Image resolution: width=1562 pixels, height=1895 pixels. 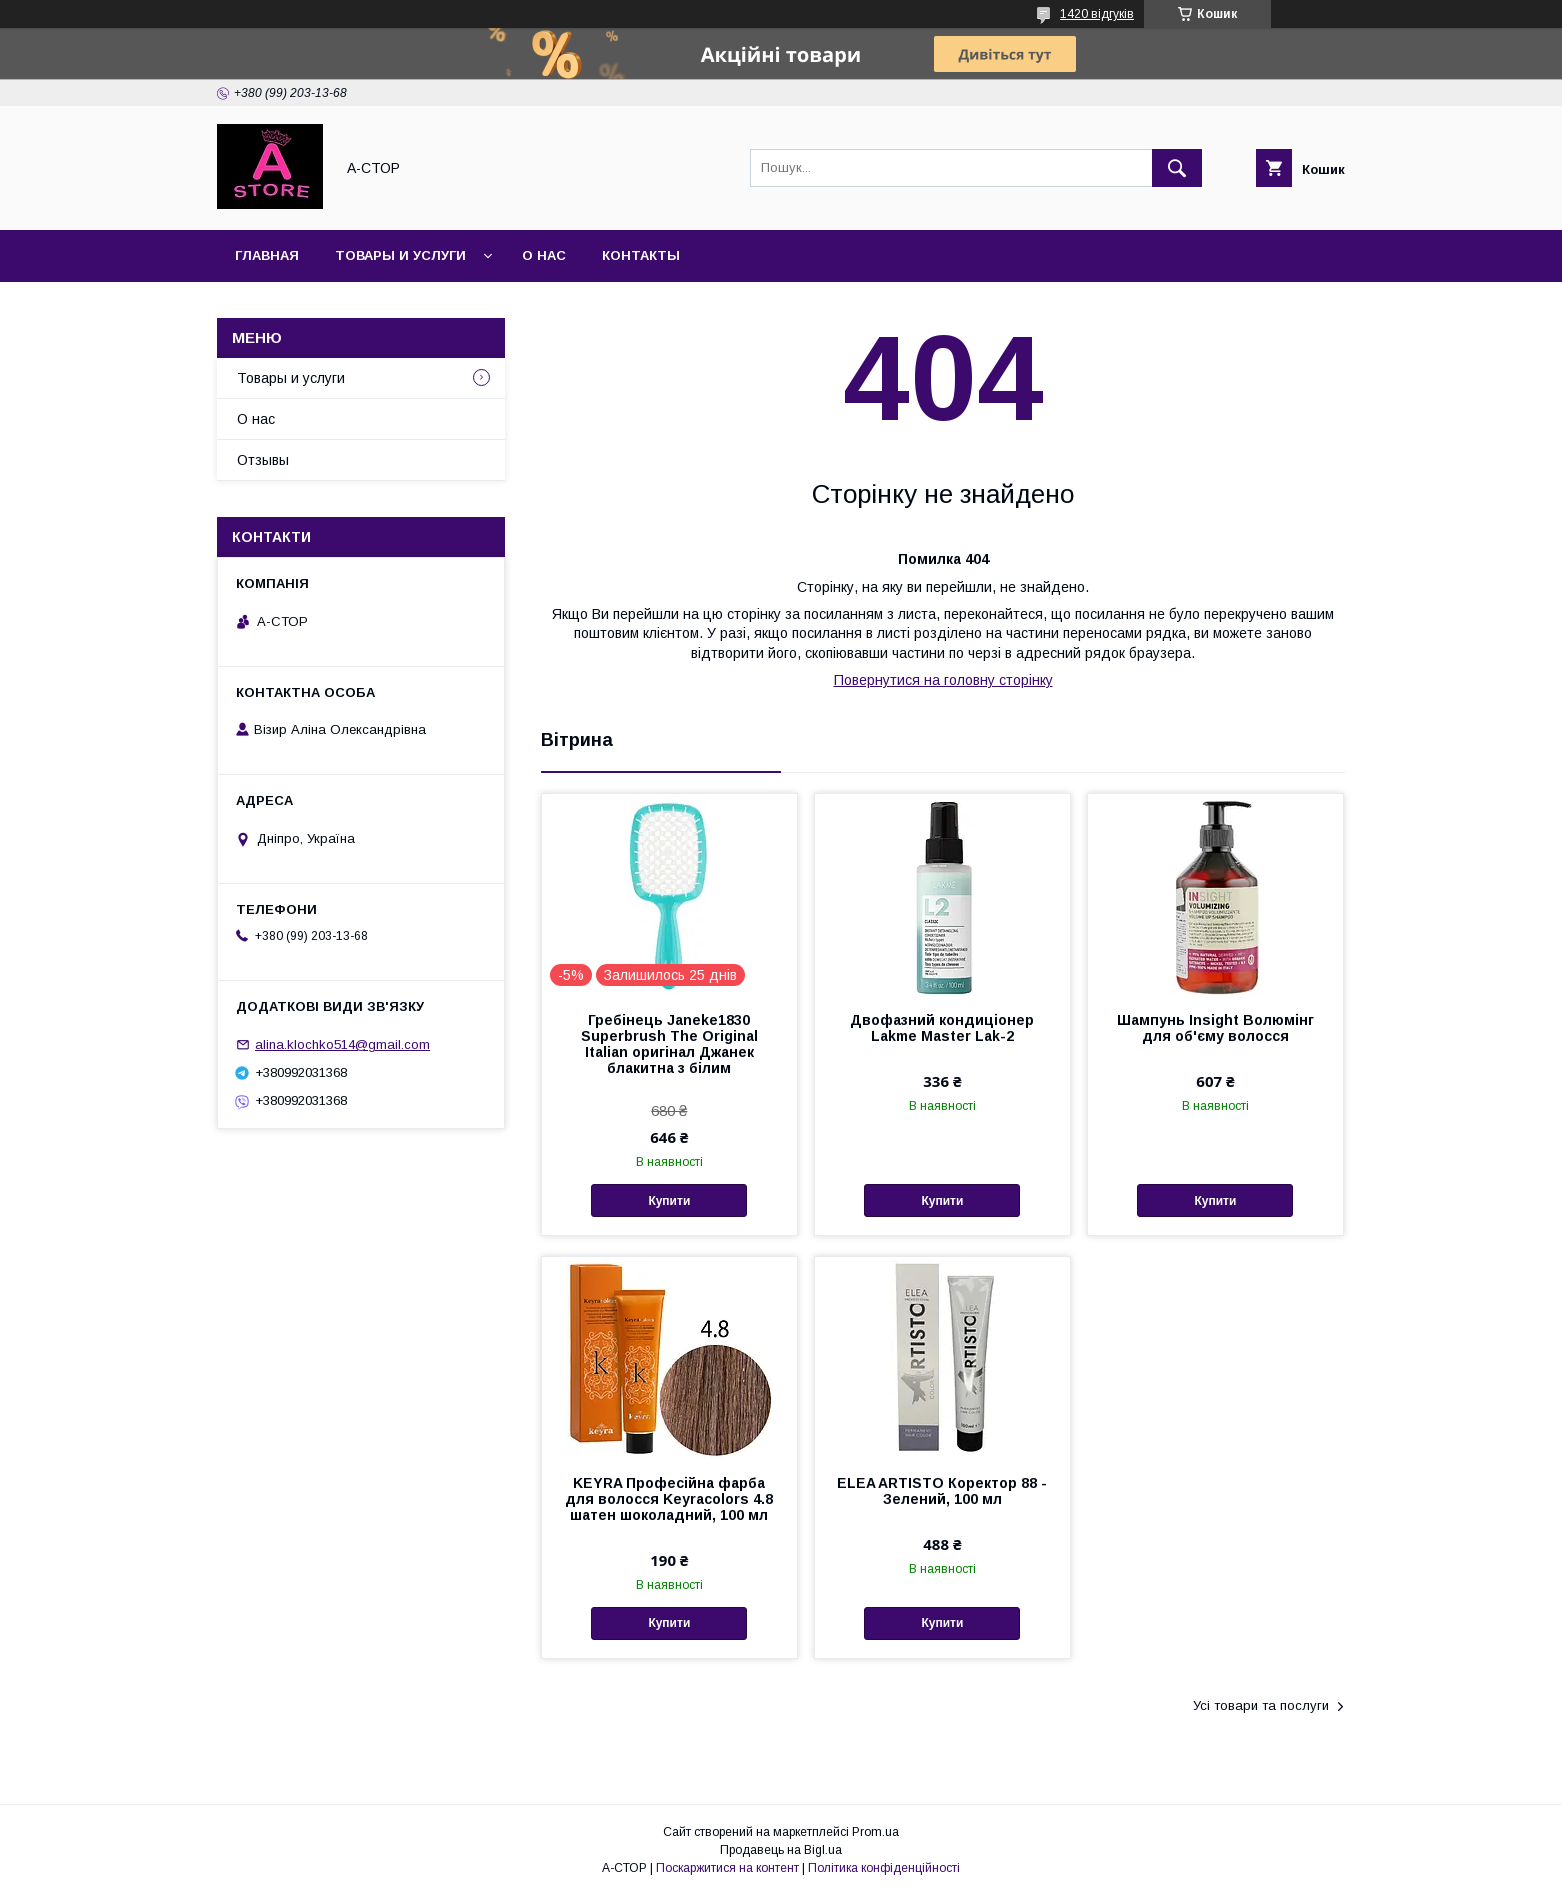 What do you see at coordinates (400, 255) in the screenshot?
I see `Товары и услуги` at bounding box center [400, 255].